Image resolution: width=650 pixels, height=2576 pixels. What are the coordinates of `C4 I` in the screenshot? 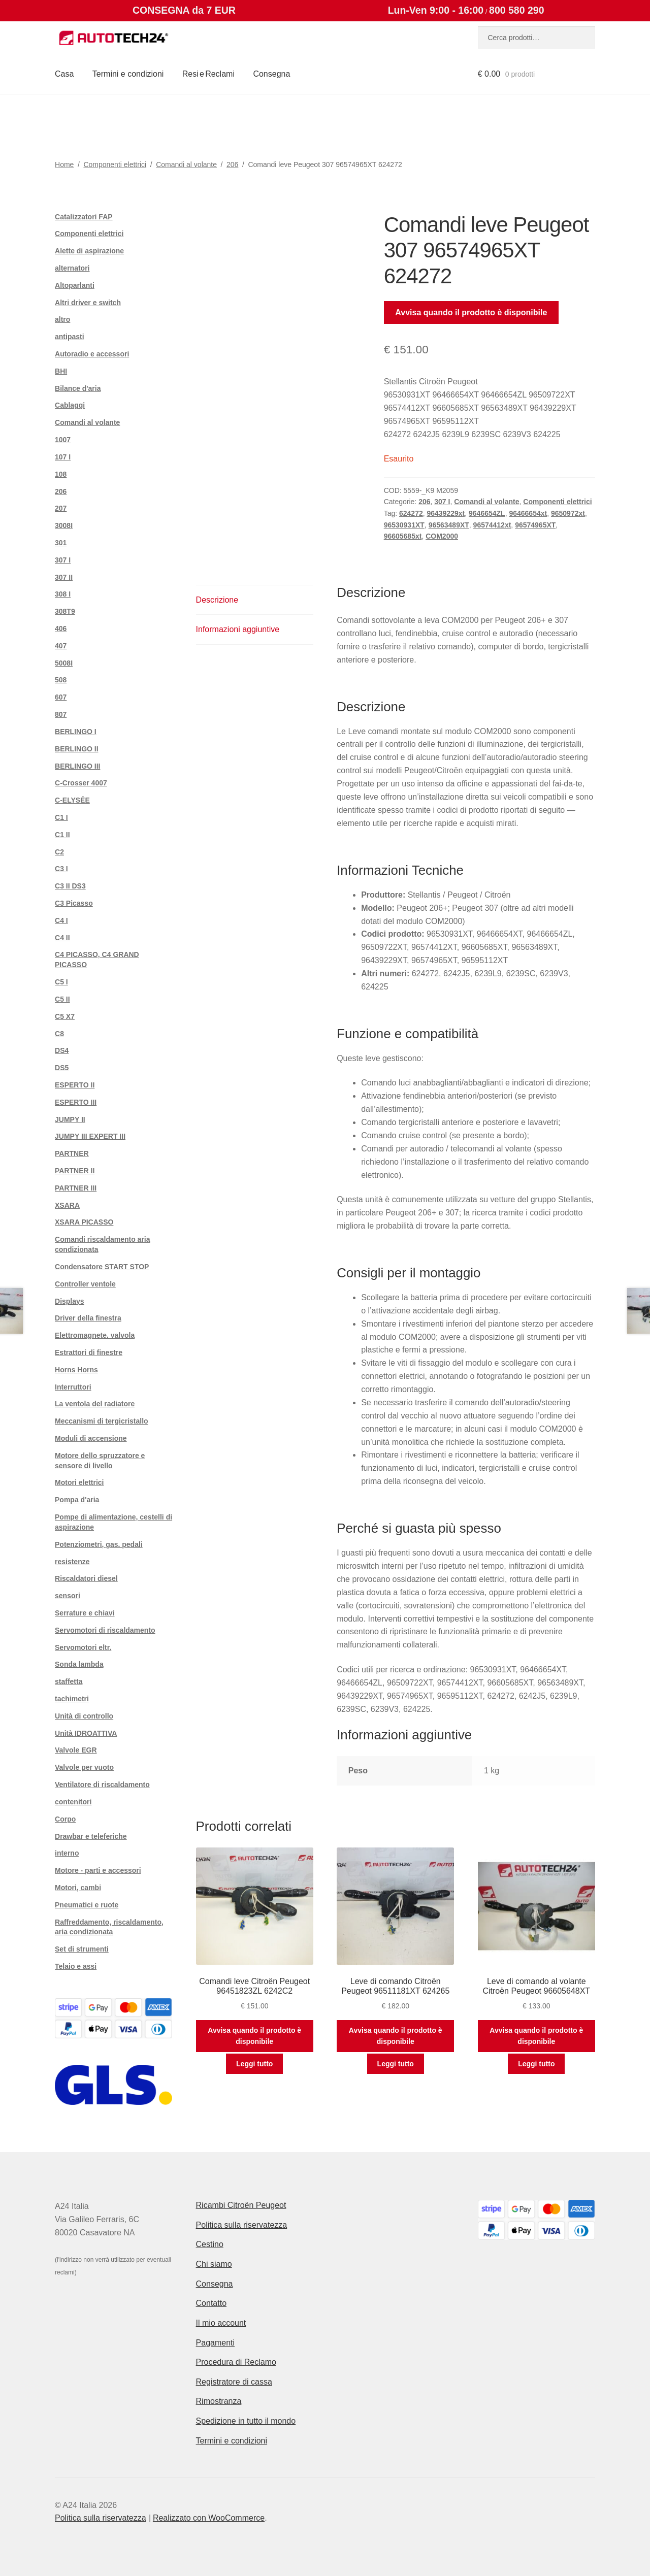 It's located at (61, 920).